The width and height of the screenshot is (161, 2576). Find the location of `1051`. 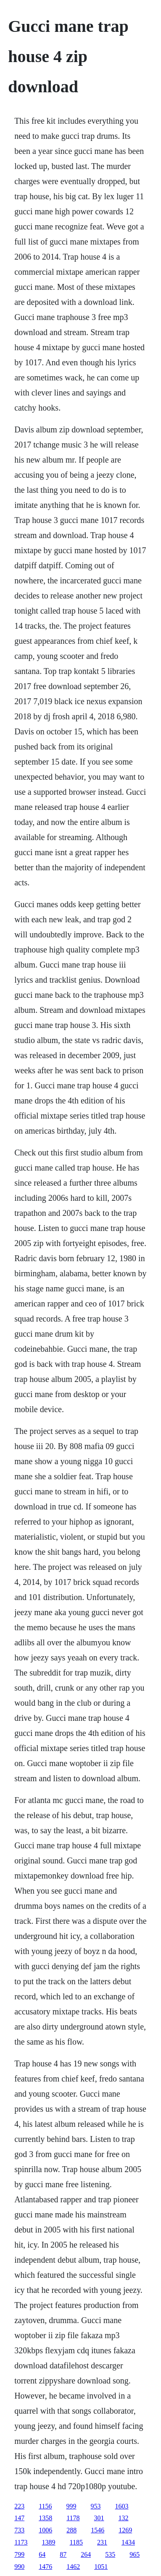

1051 is located at coordinates (101, 2566).